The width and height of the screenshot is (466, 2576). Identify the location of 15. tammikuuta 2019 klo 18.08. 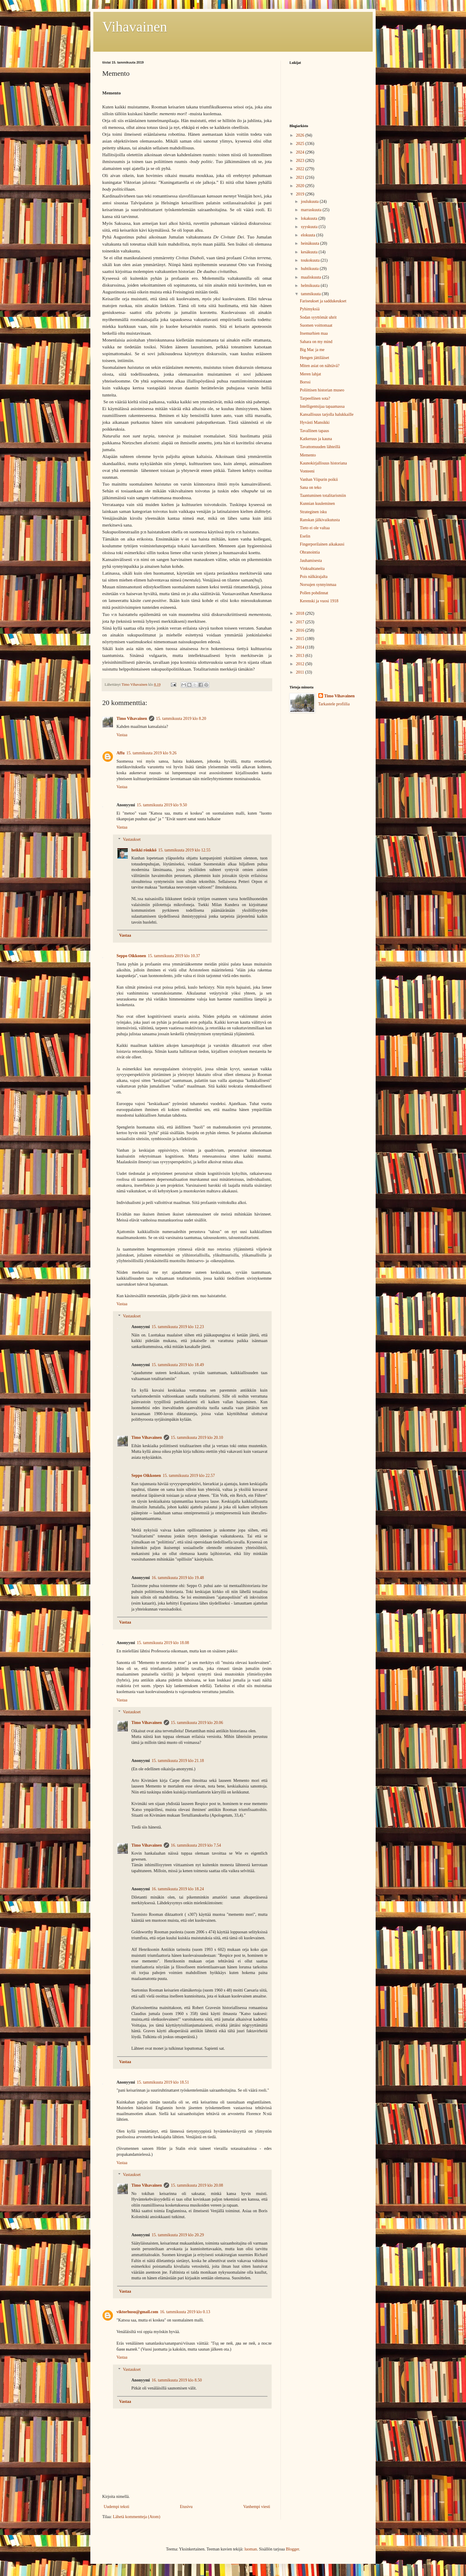
(163, 1643).